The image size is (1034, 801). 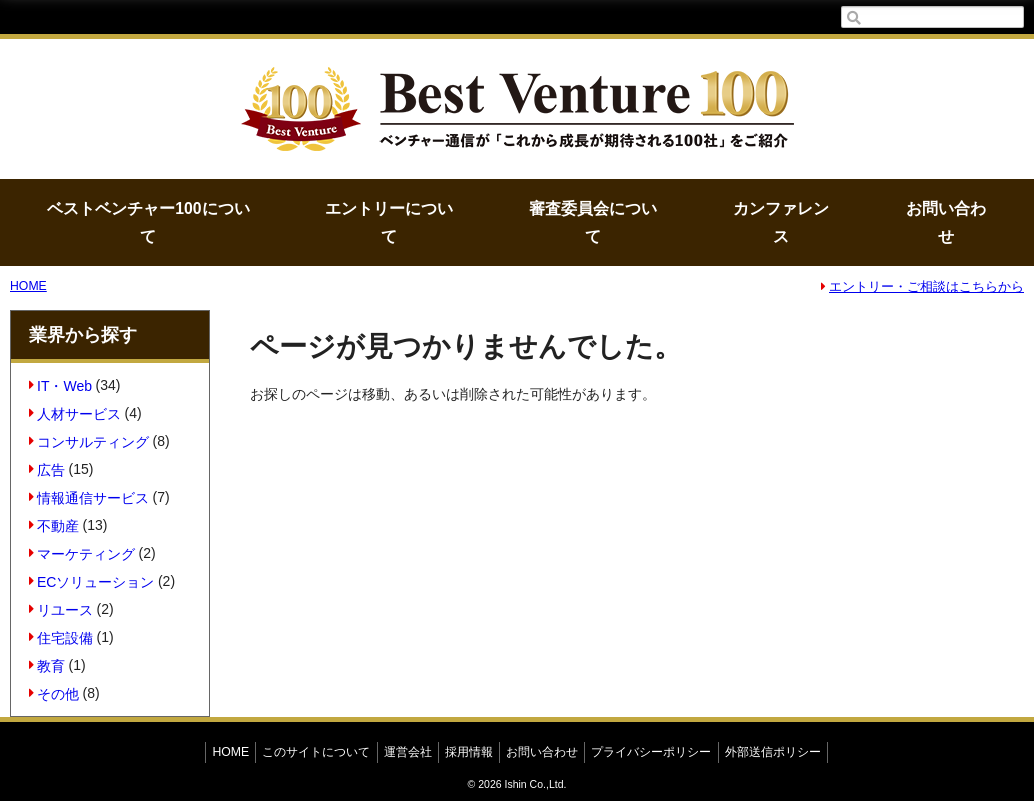 What do you see at coordinates (61, 609) in the screenshot?
I see `リユース` at bounding box center [61, 609].